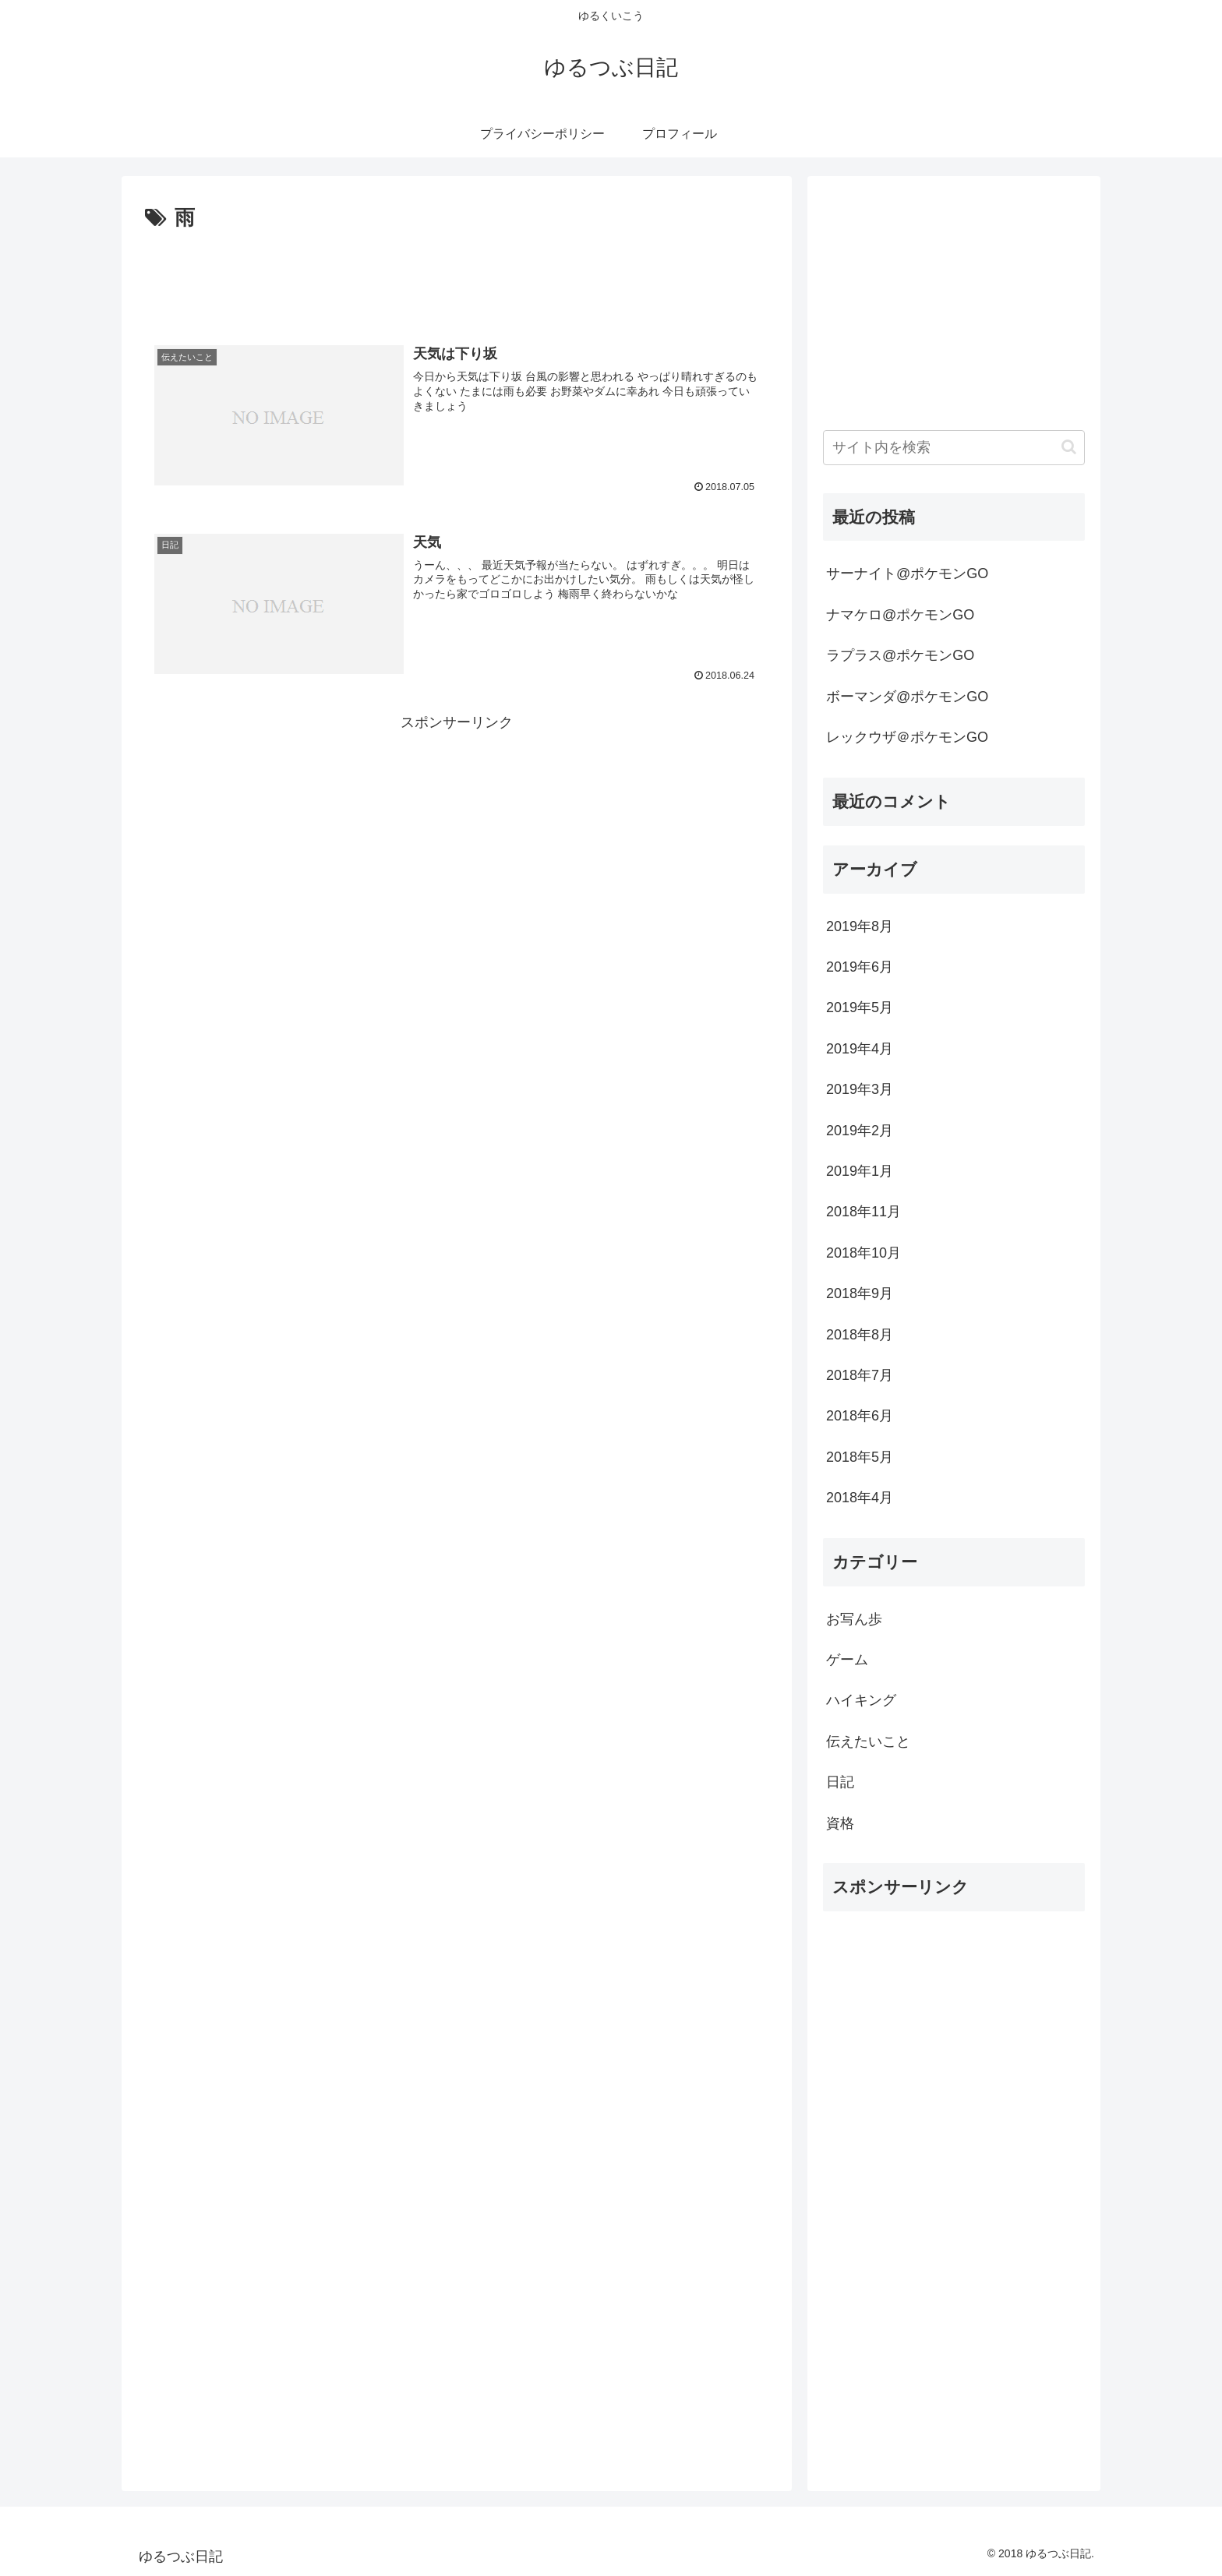 This screenshot has width=1222, height=2576. Describe the element at coordinates (900, 615) in the screenshot. I see `ナマケロ@ポケモンGO` at that location.